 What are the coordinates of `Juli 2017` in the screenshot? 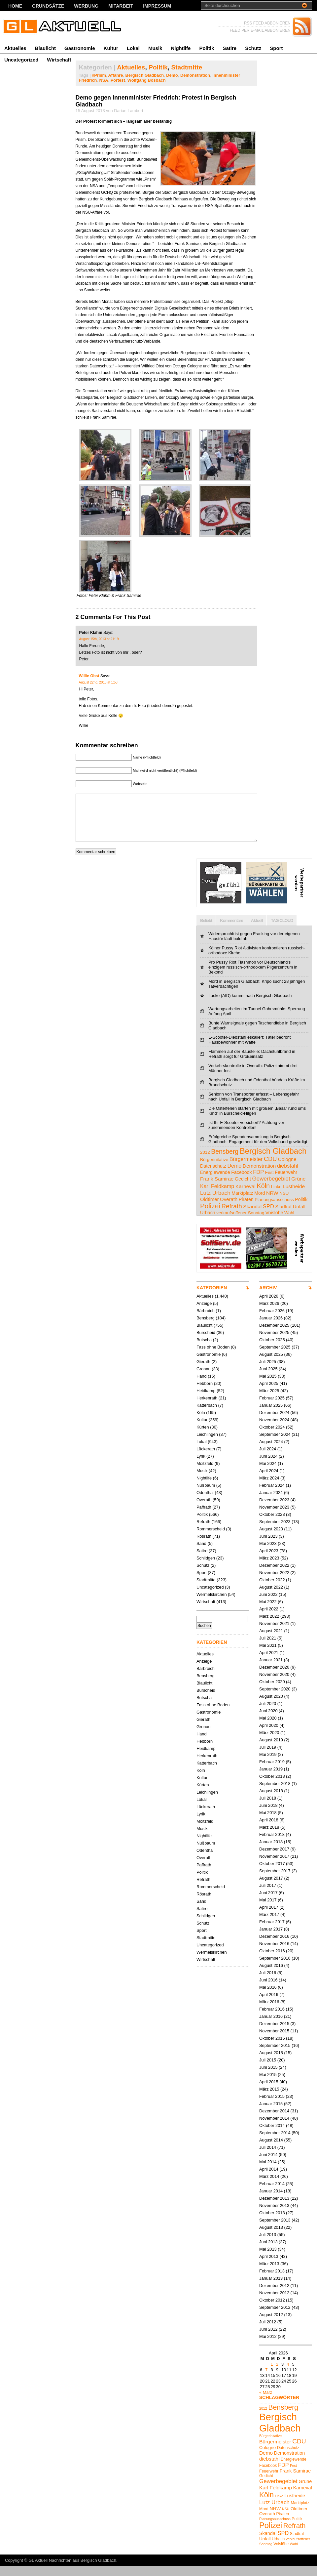 It's located at (267, 1895).